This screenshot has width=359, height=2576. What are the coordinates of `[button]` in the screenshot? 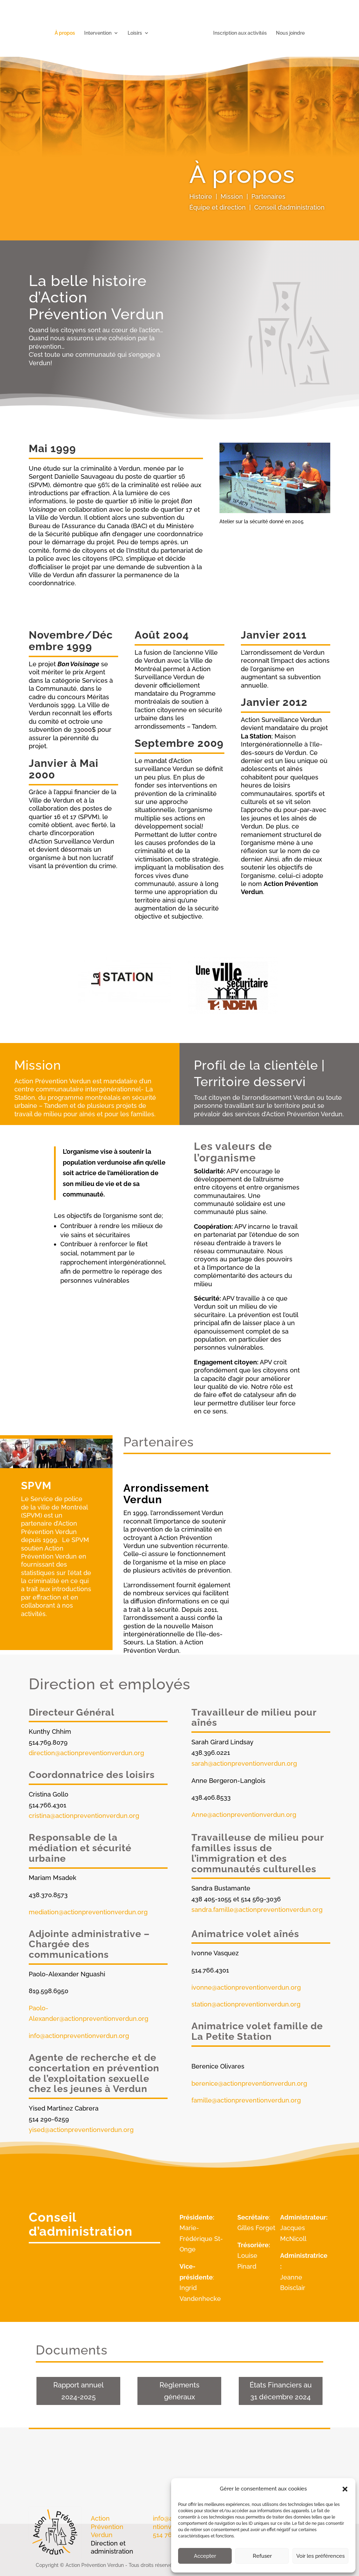 It's located at (344, 2489).